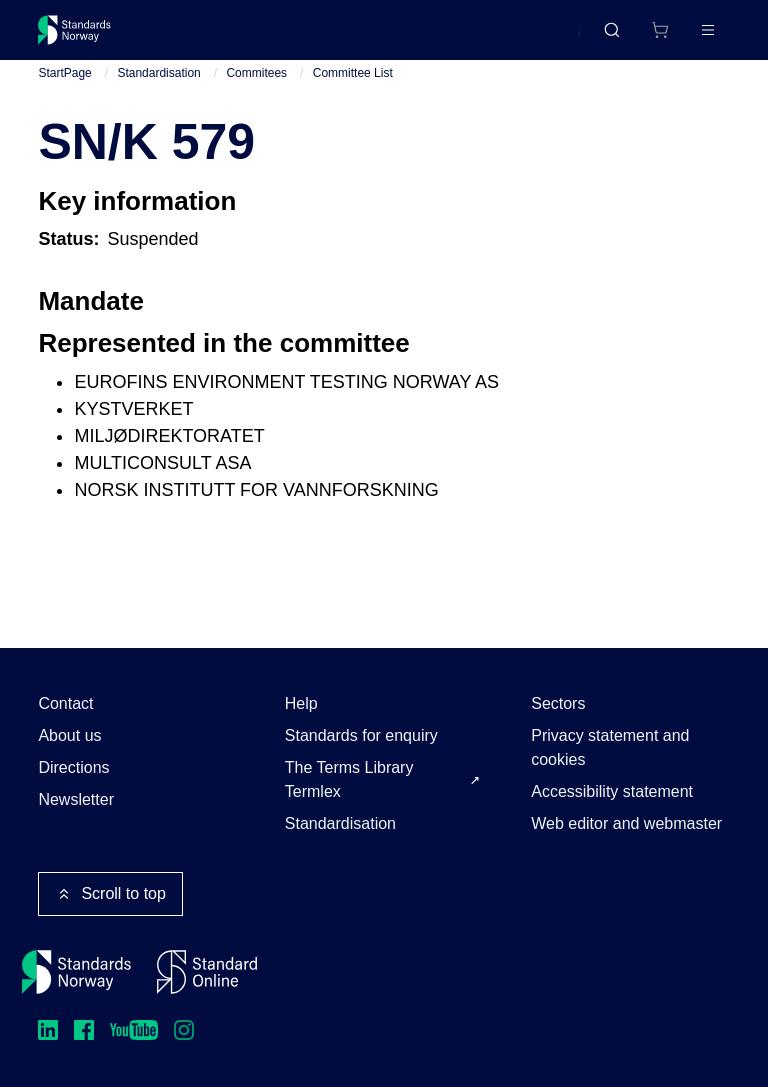 Image resolution: width=768 pixels, height=1087 pixels. I want to click on Scroll to top, so click(110, 894).